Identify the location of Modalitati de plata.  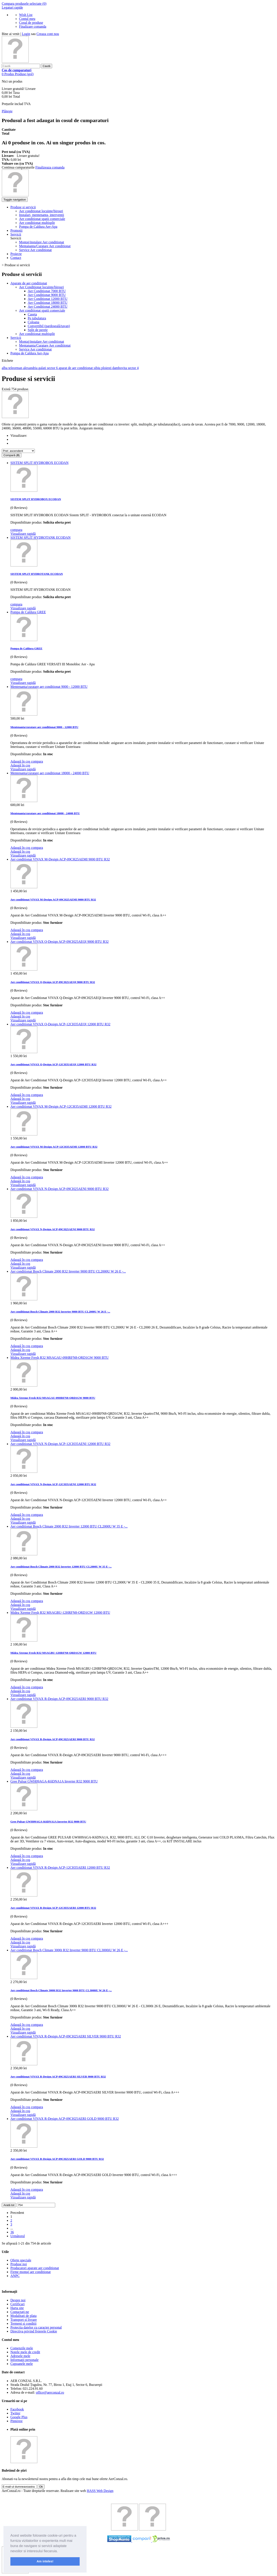
(23, 2316).